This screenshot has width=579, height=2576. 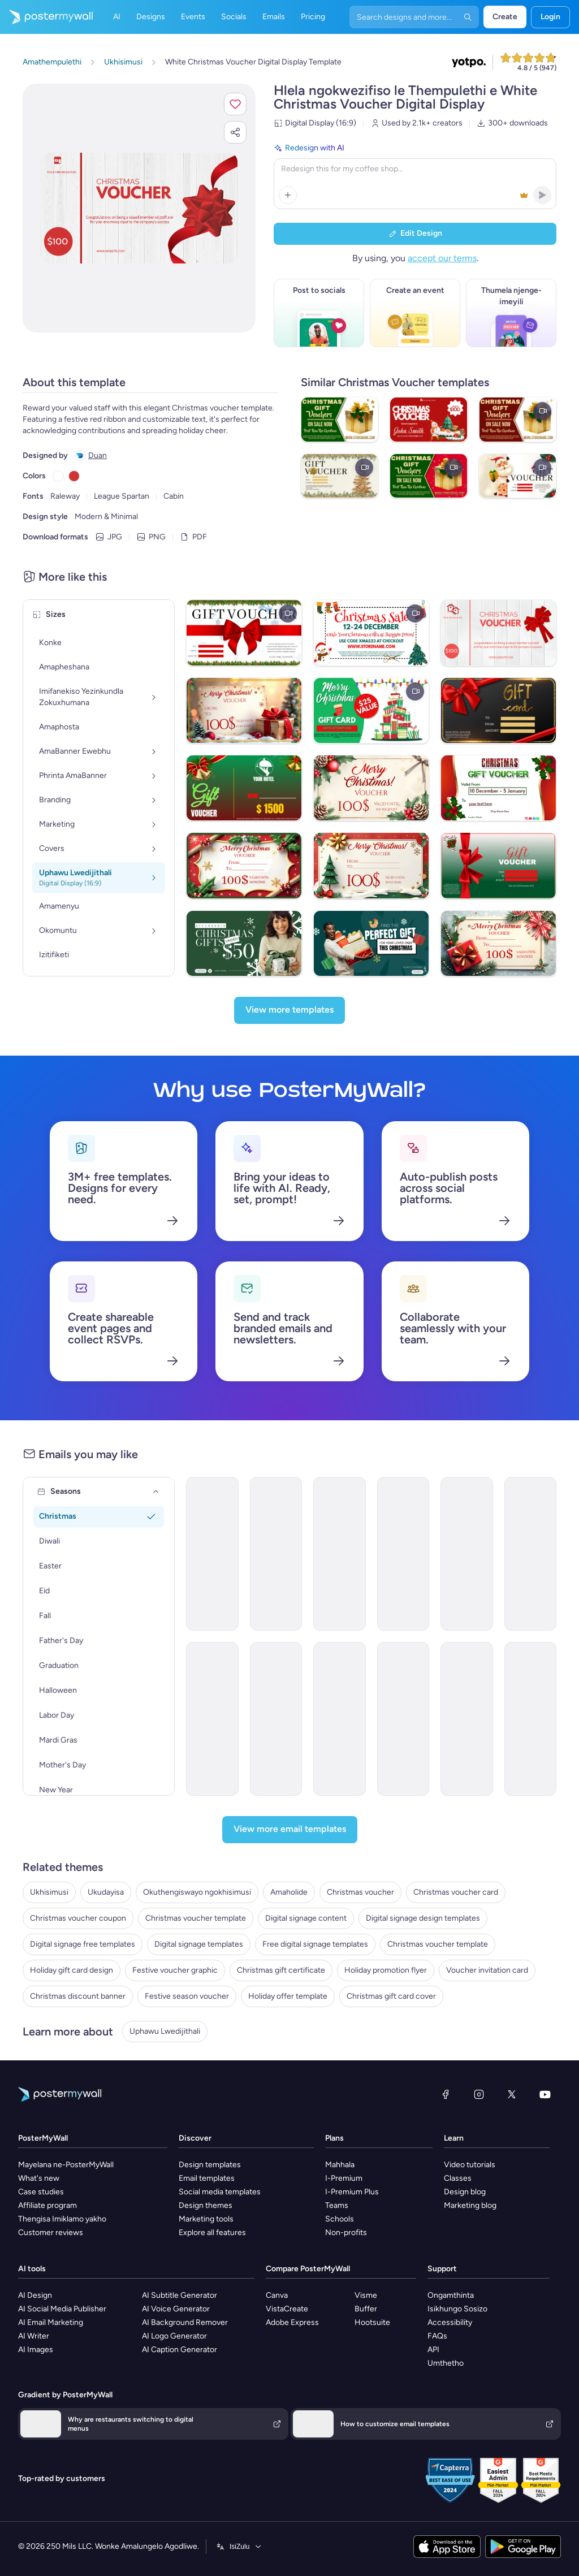 I want to click on Mahhala, so click(x=340, y=2164).